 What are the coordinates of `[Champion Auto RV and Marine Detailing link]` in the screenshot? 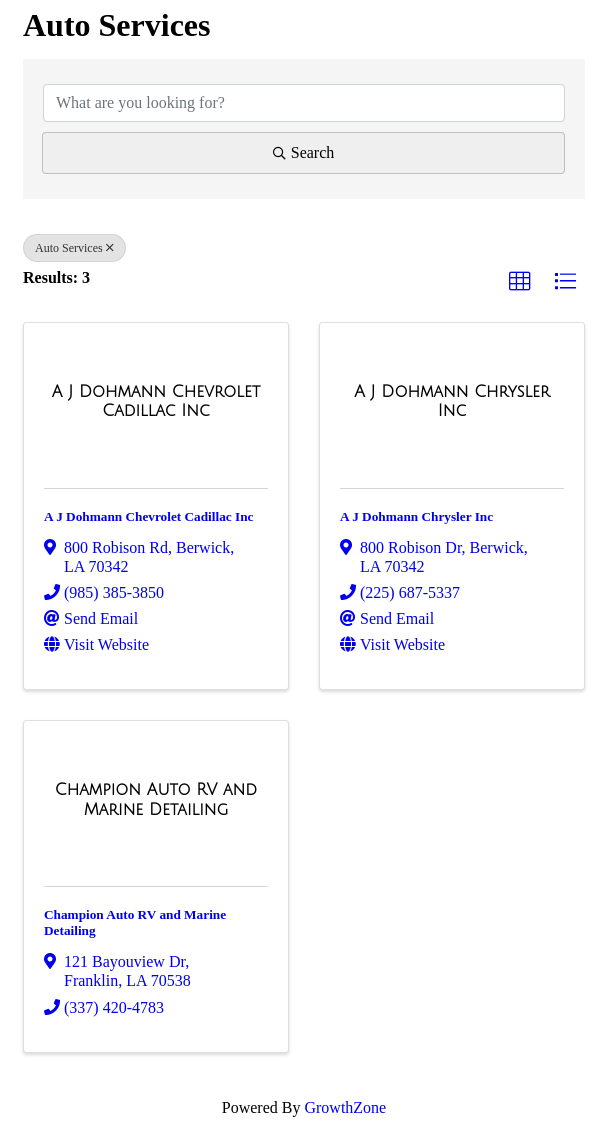 It's located at (156, 799).